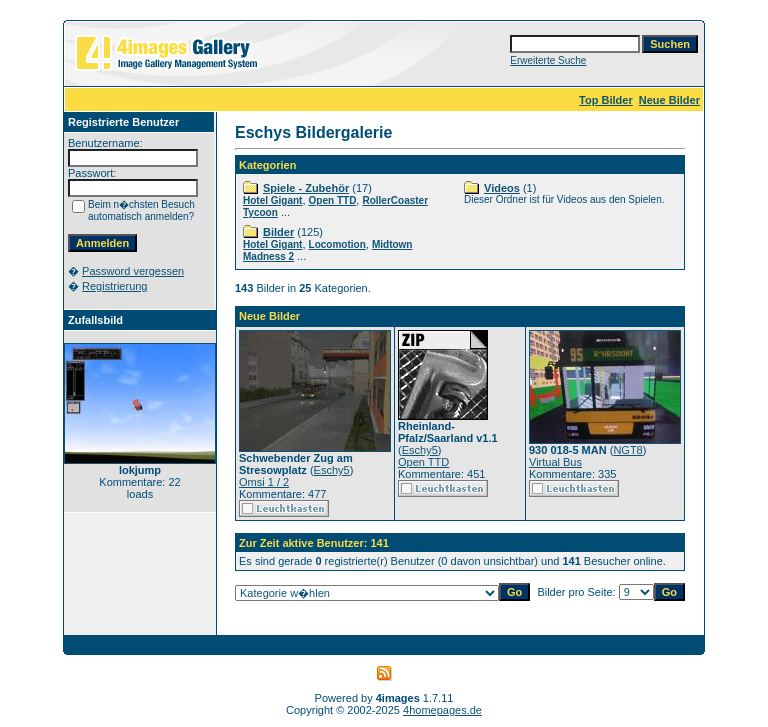 This screenshot has width=768, height=727. I want to click on Spiele - Zubehör, so click(306, 188).